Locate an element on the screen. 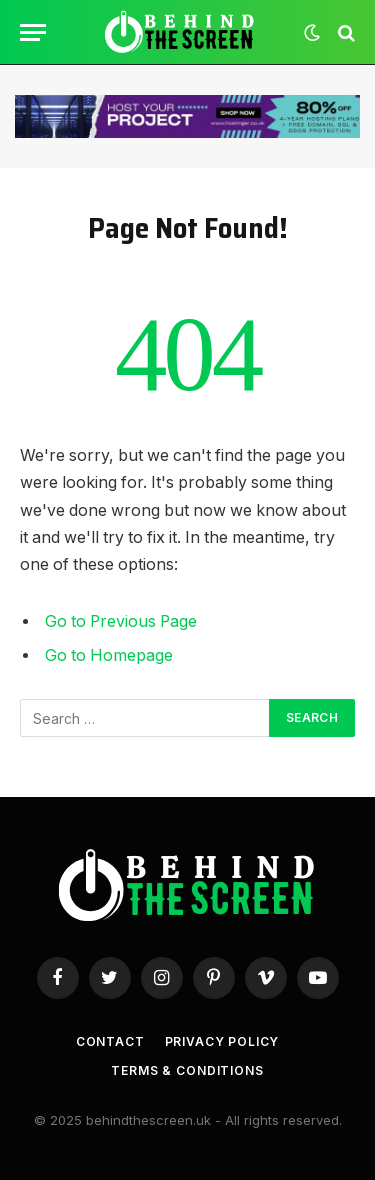  Privacy Policy is located at coordinates (222, 1041).